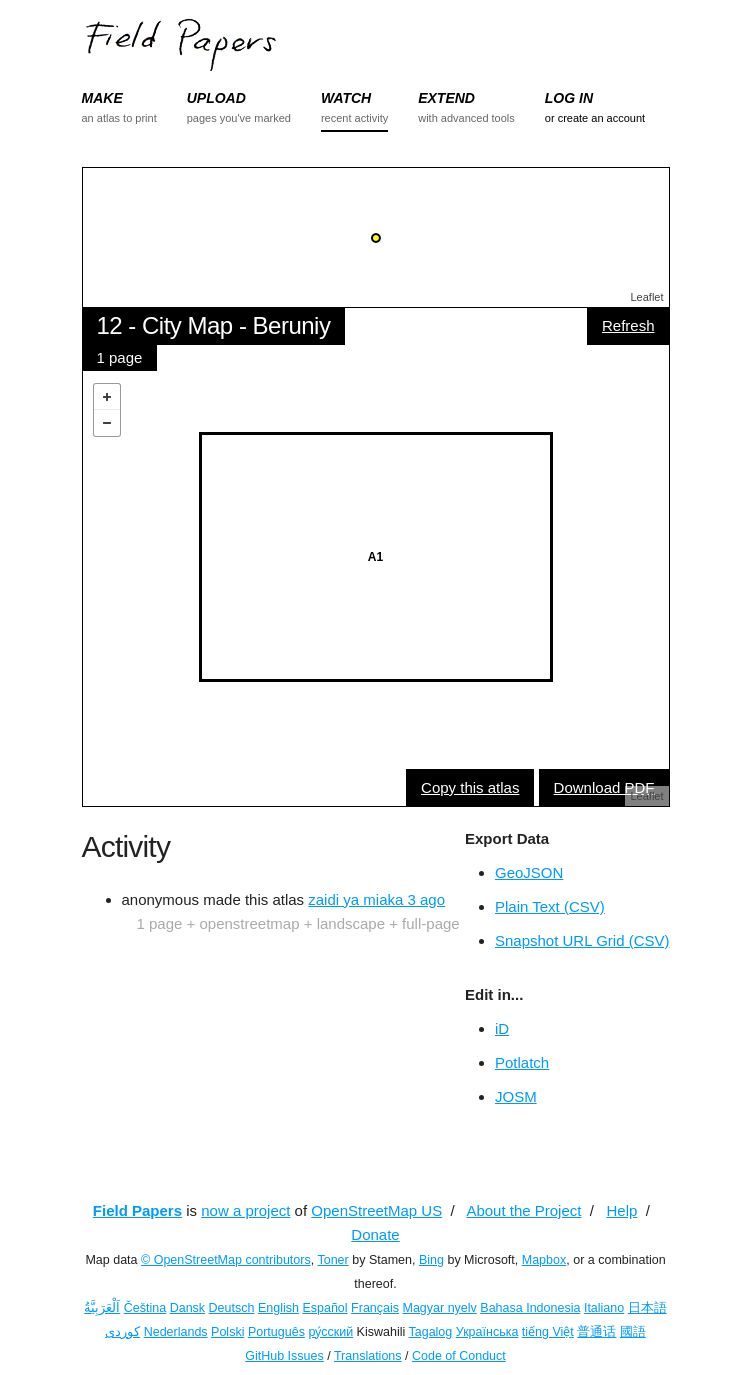  Describe the element at coordinates (522, 1062) in the screenshot. I see `Potlatch` at that location.